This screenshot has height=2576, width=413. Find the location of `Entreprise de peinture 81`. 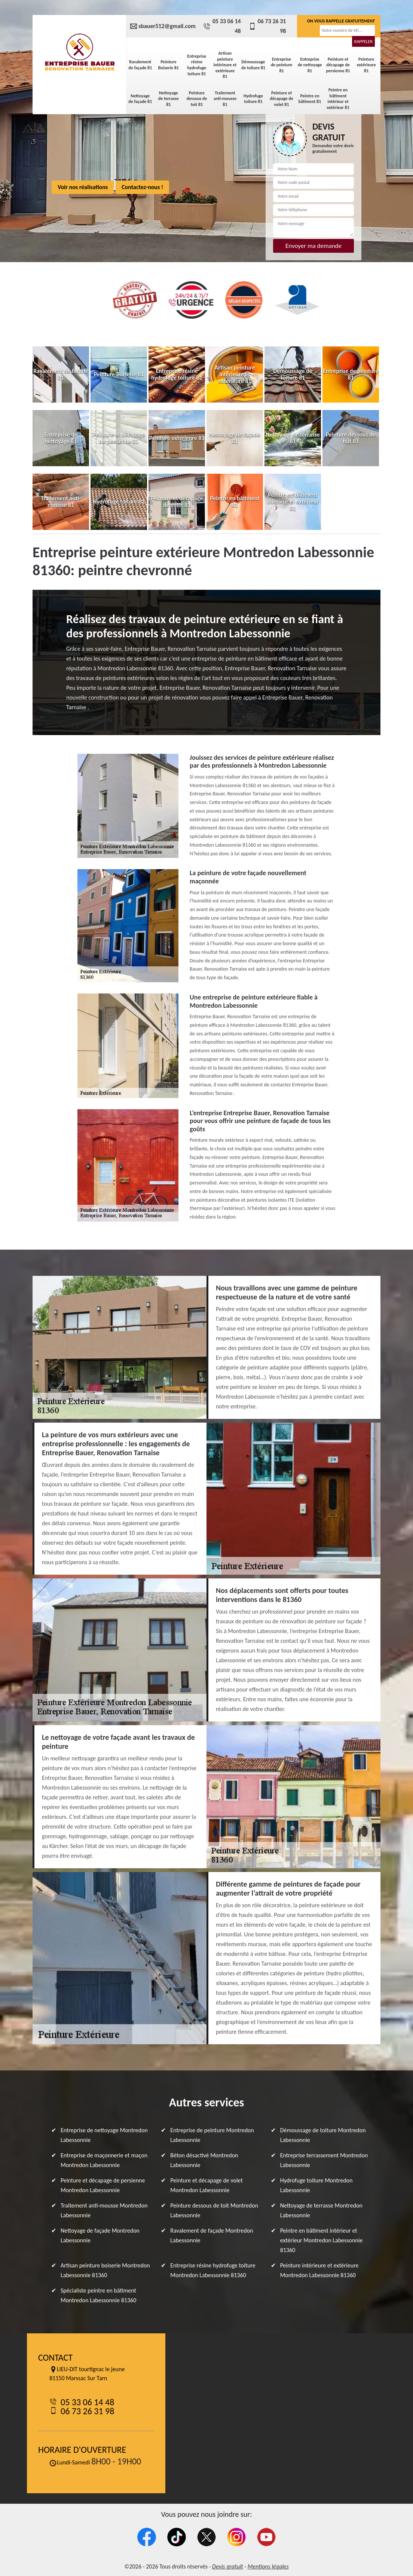

Entreprise de peinture 81 is located at coordinates (282, 65).